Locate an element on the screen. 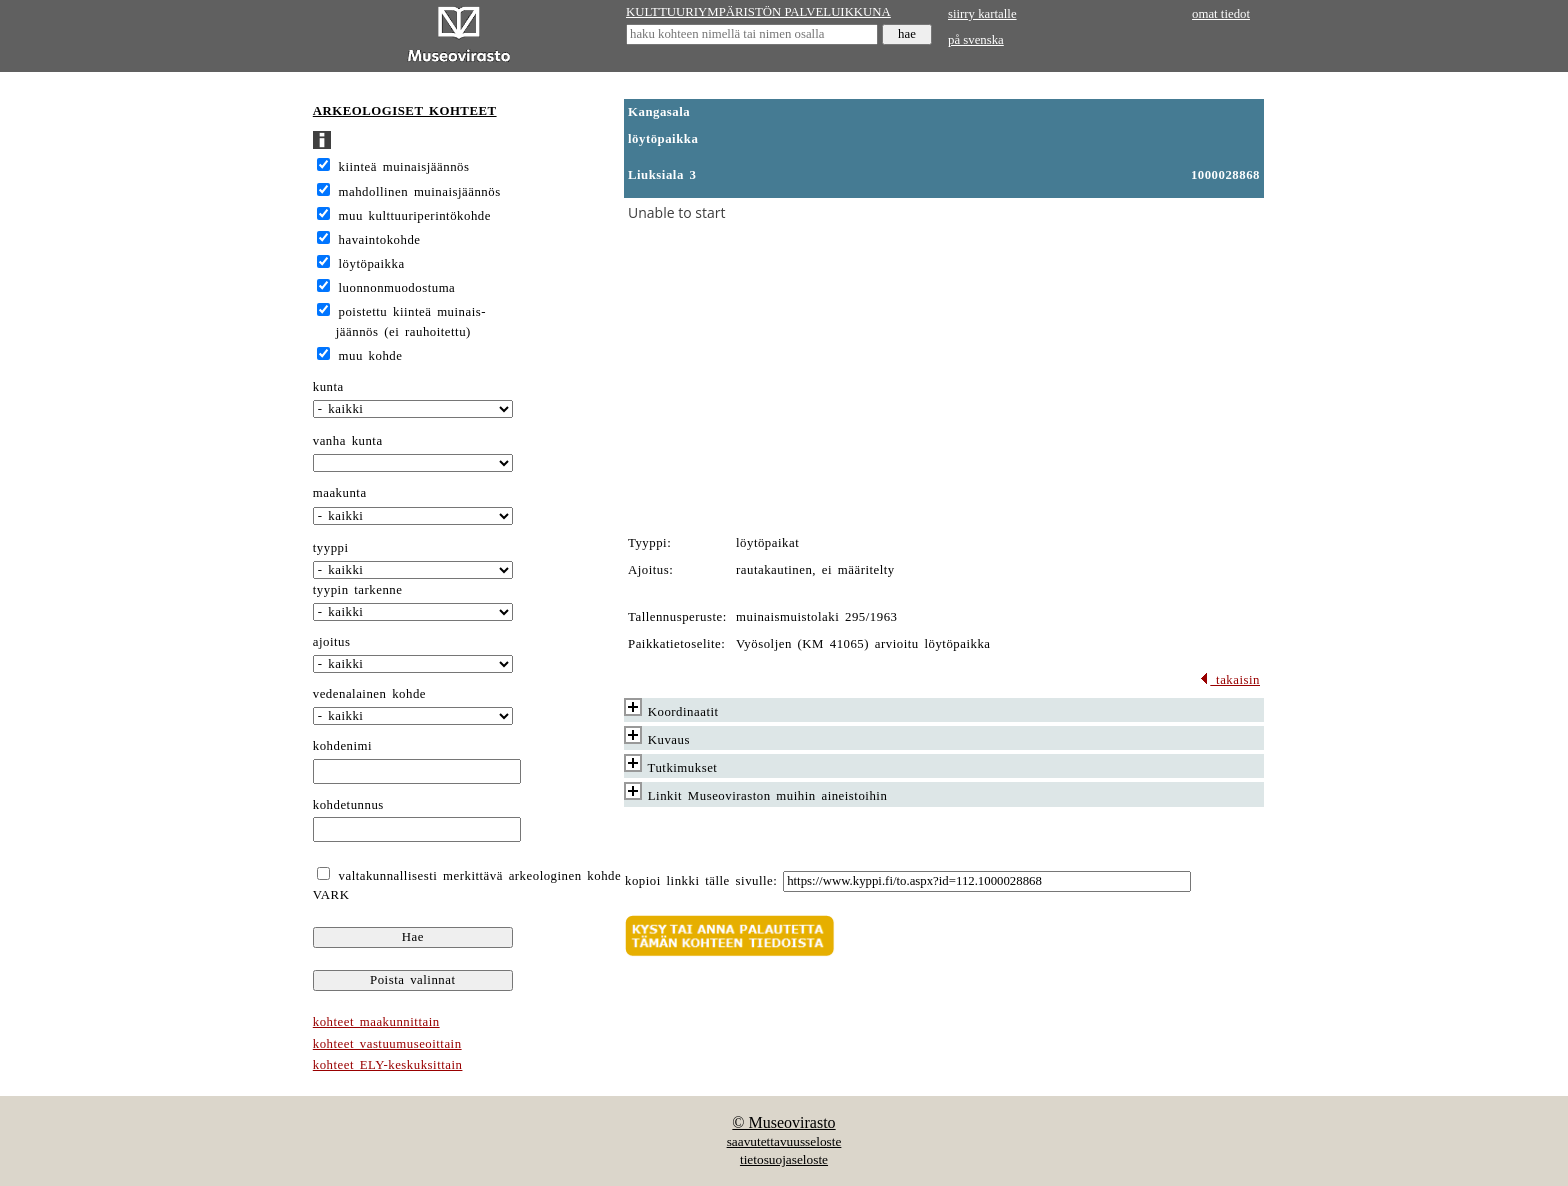  mahdollinen muinaisjäännös is located at coordinates (420, 192).